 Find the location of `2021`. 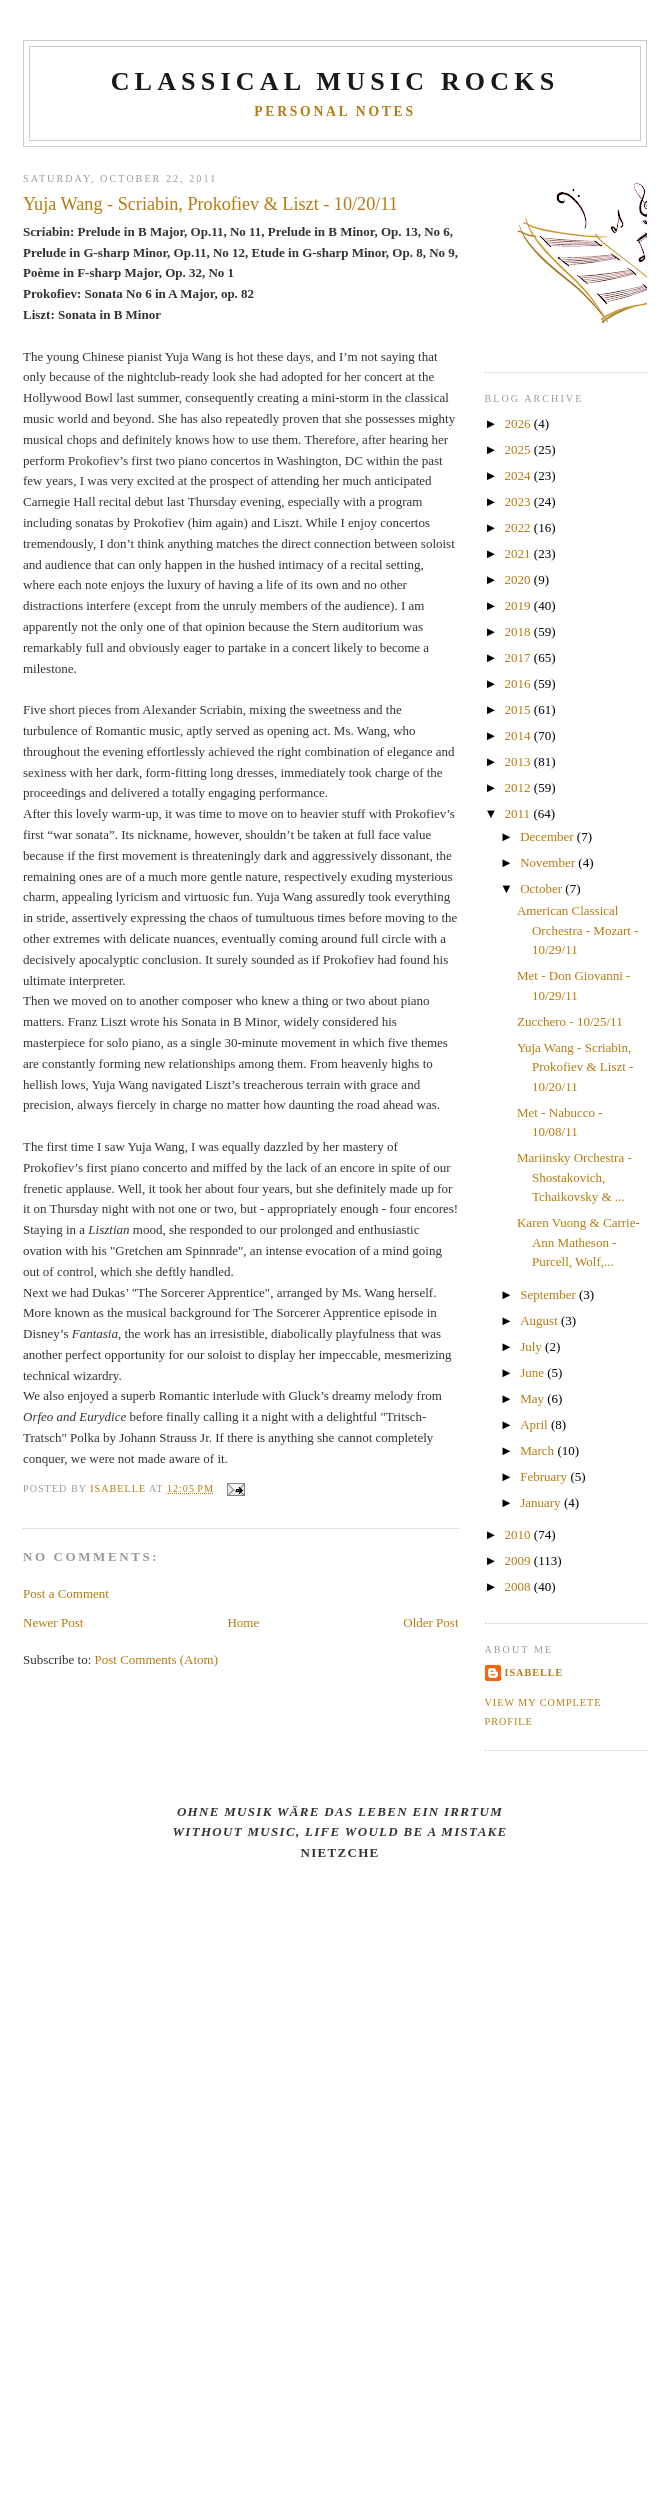

2021 is located at coordinates (519, 553).